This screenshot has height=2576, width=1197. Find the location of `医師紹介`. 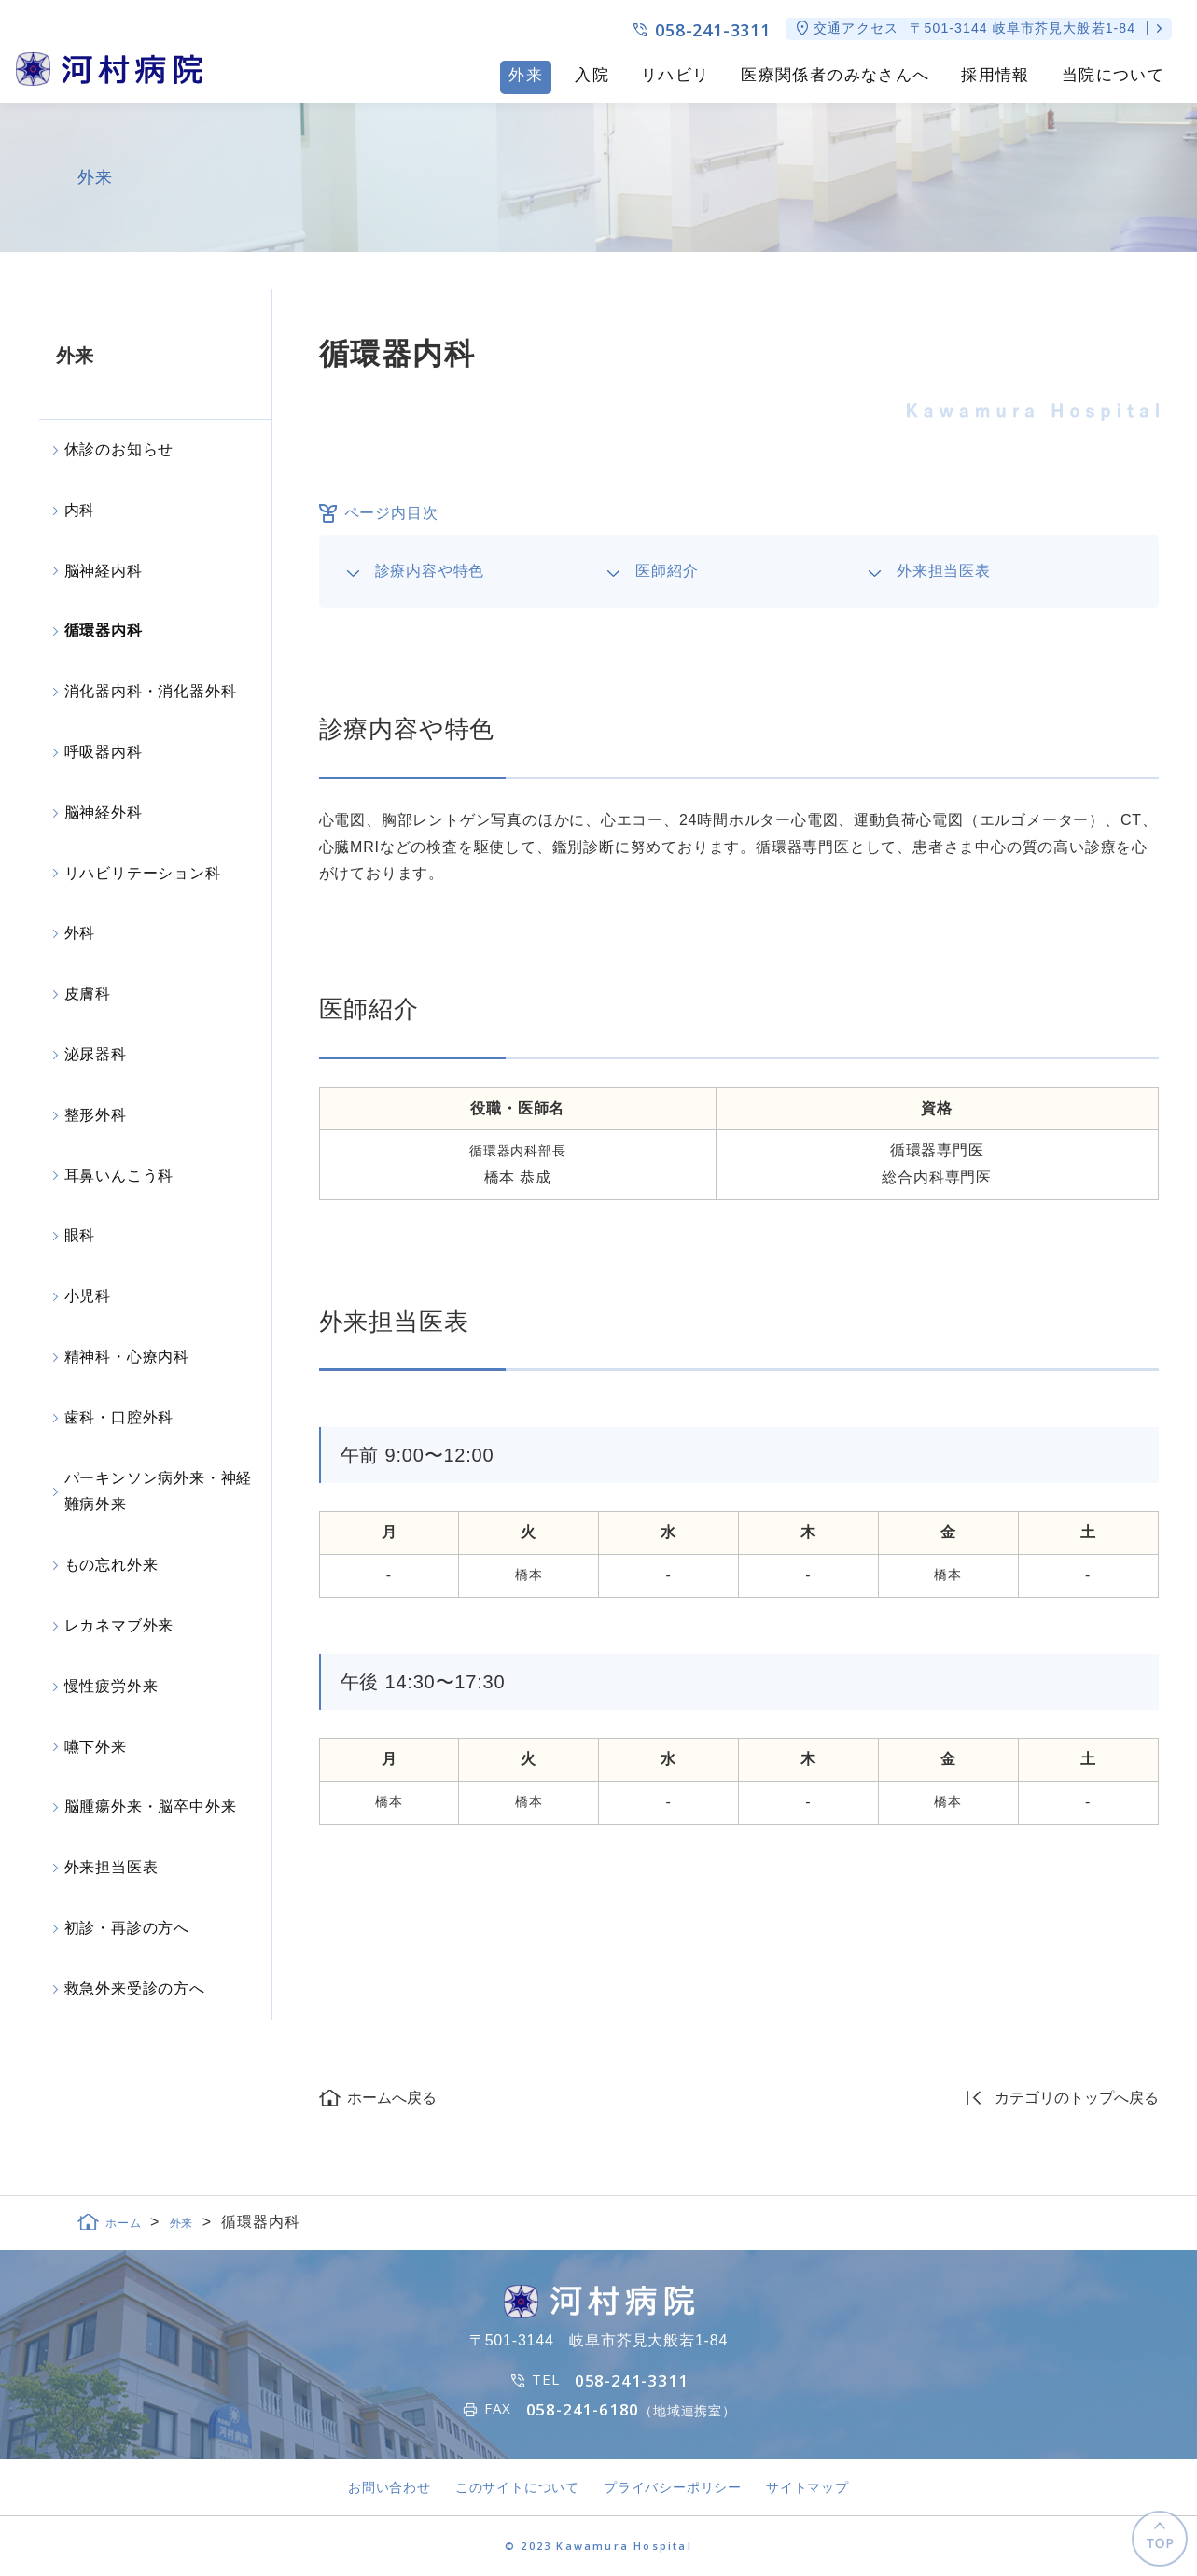

医師紹介 is located at coordinates (666, 571).